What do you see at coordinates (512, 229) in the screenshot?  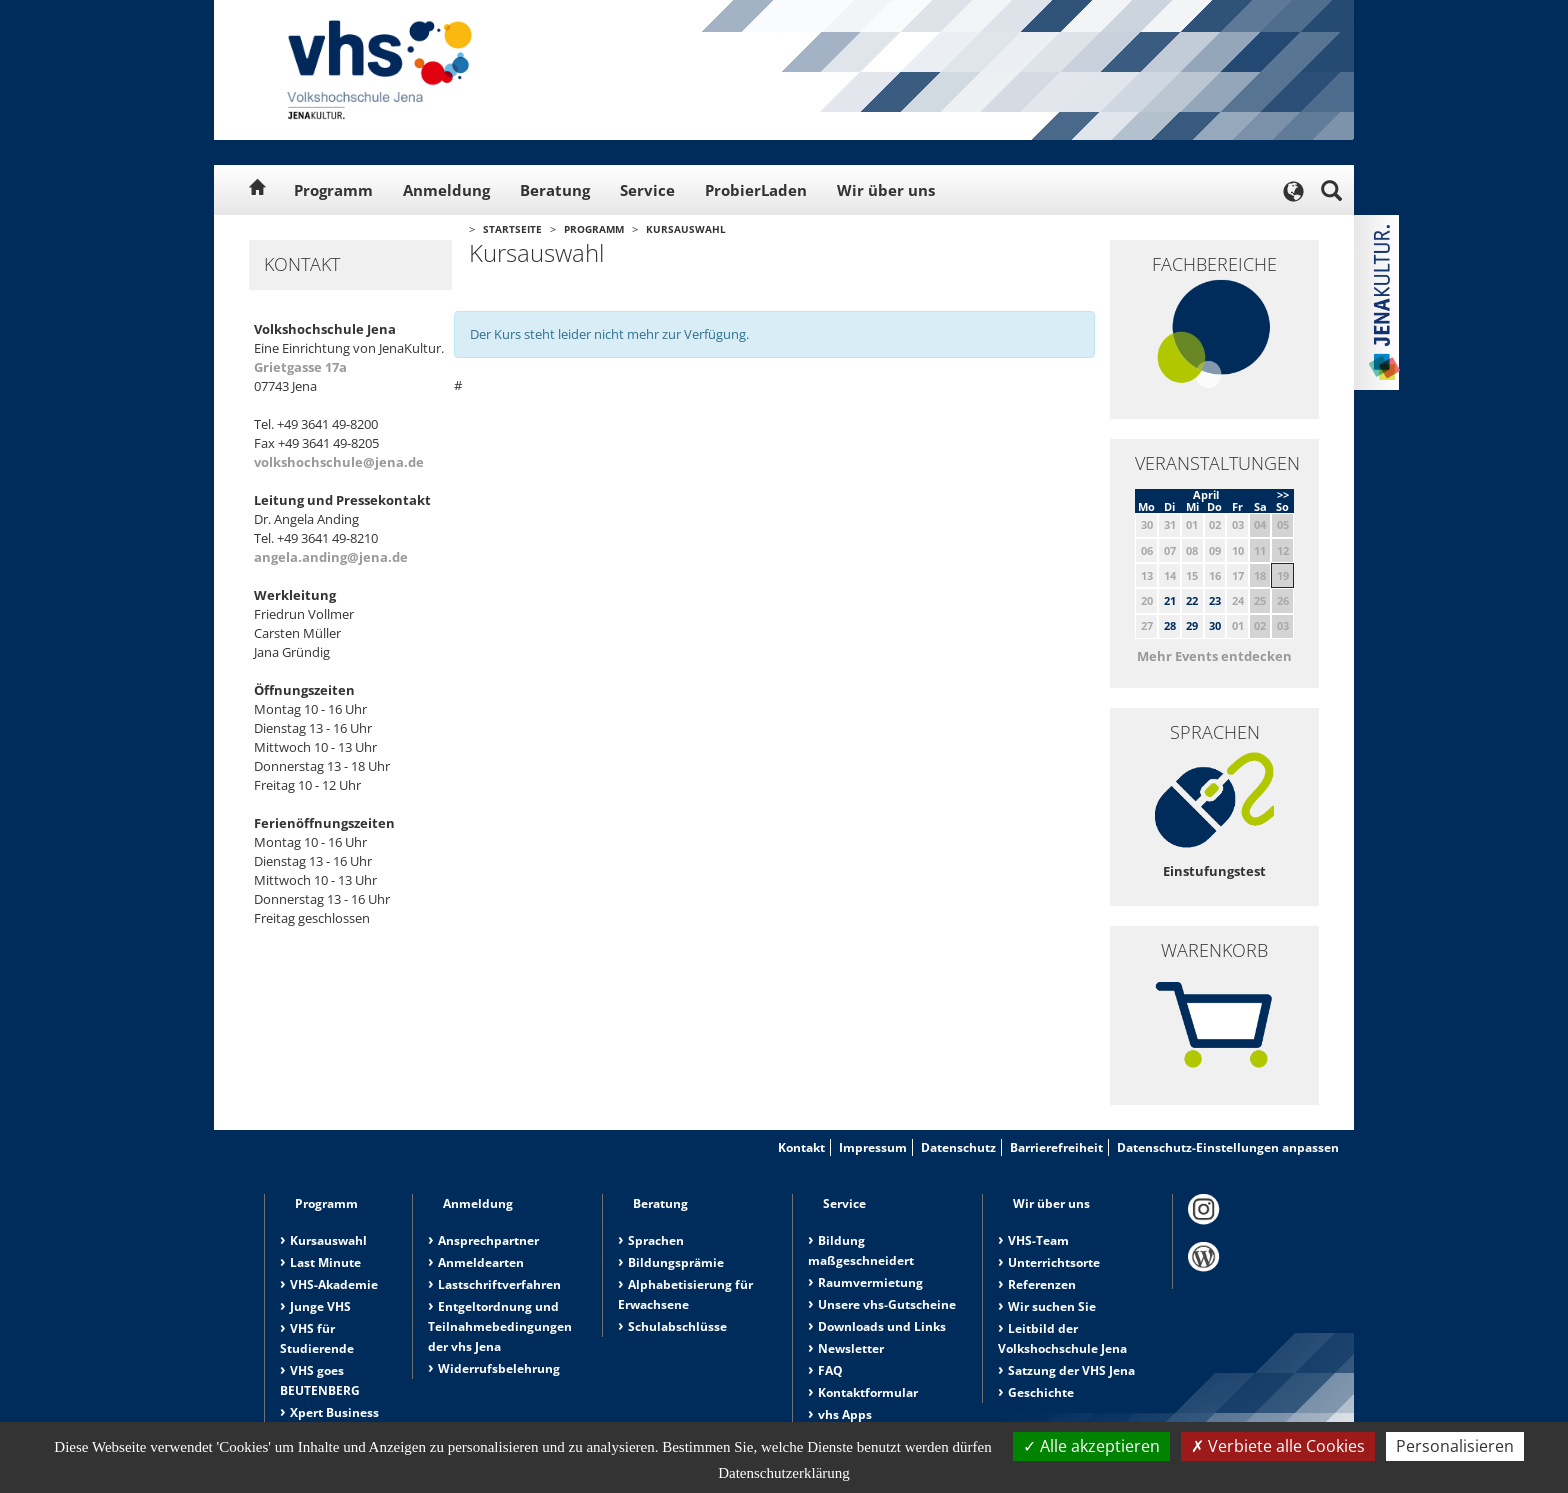 I see `Startseite` at bounding box center [512, 229].